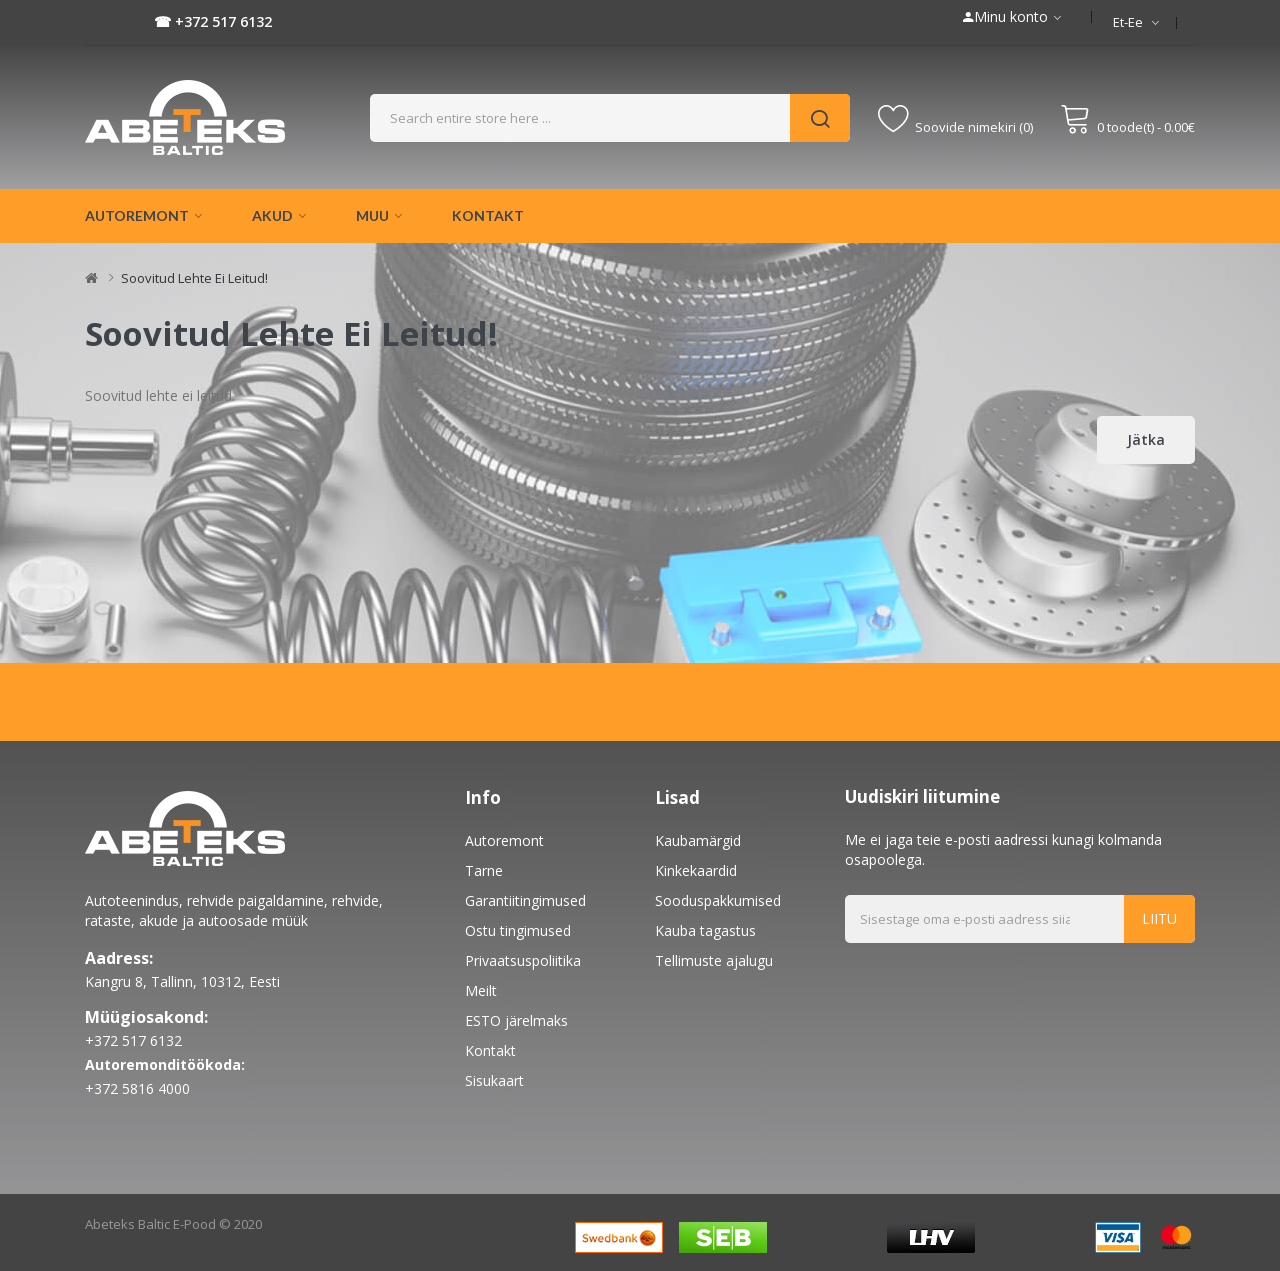  Describe the element at coordinates (718, 900) in the screenshot. I see `Sooduspakkumised` at that location.